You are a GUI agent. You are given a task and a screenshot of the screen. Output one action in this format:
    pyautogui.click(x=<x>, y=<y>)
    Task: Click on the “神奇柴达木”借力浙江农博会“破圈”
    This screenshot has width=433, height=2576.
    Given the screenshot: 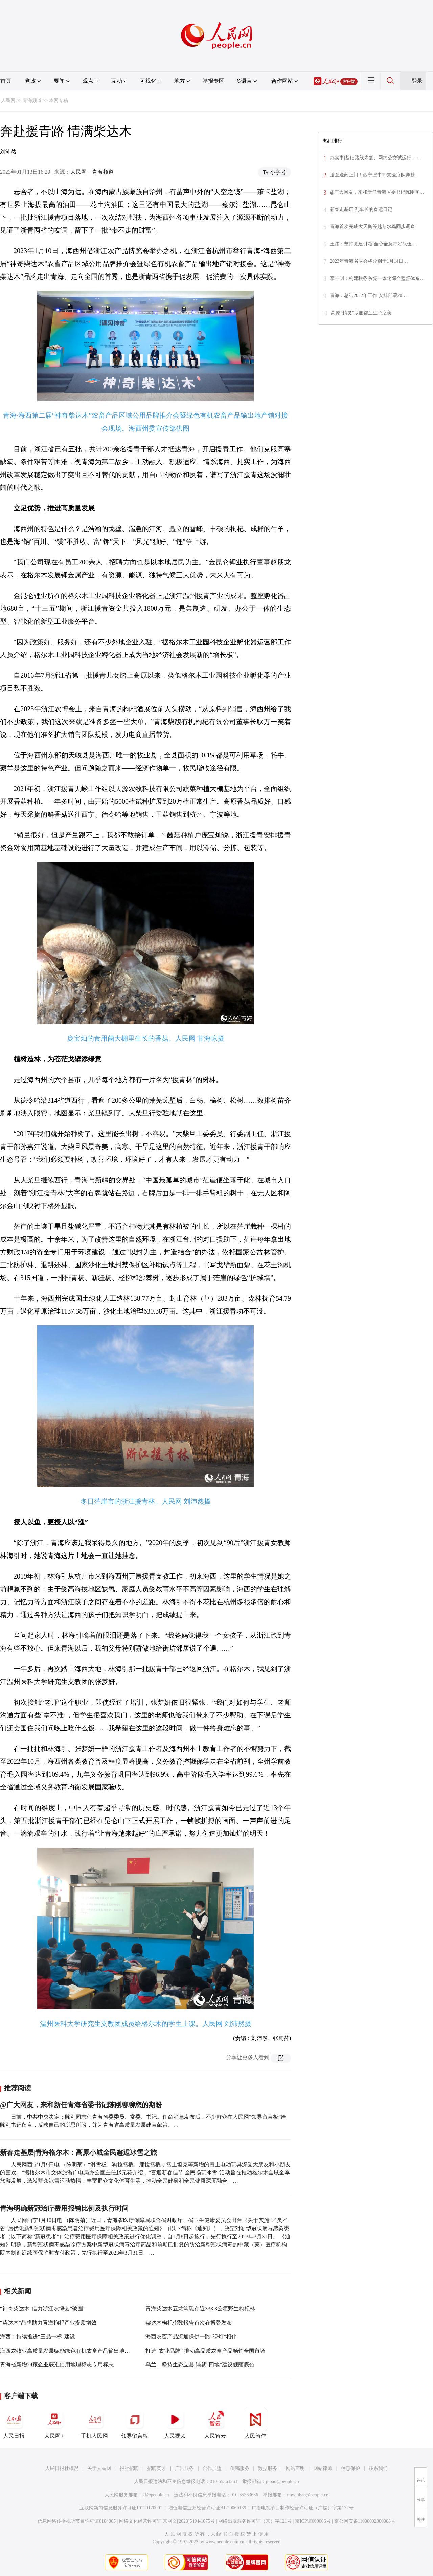 What is the action you would take?
    pyautogui.click(x=42, y=2308)
    